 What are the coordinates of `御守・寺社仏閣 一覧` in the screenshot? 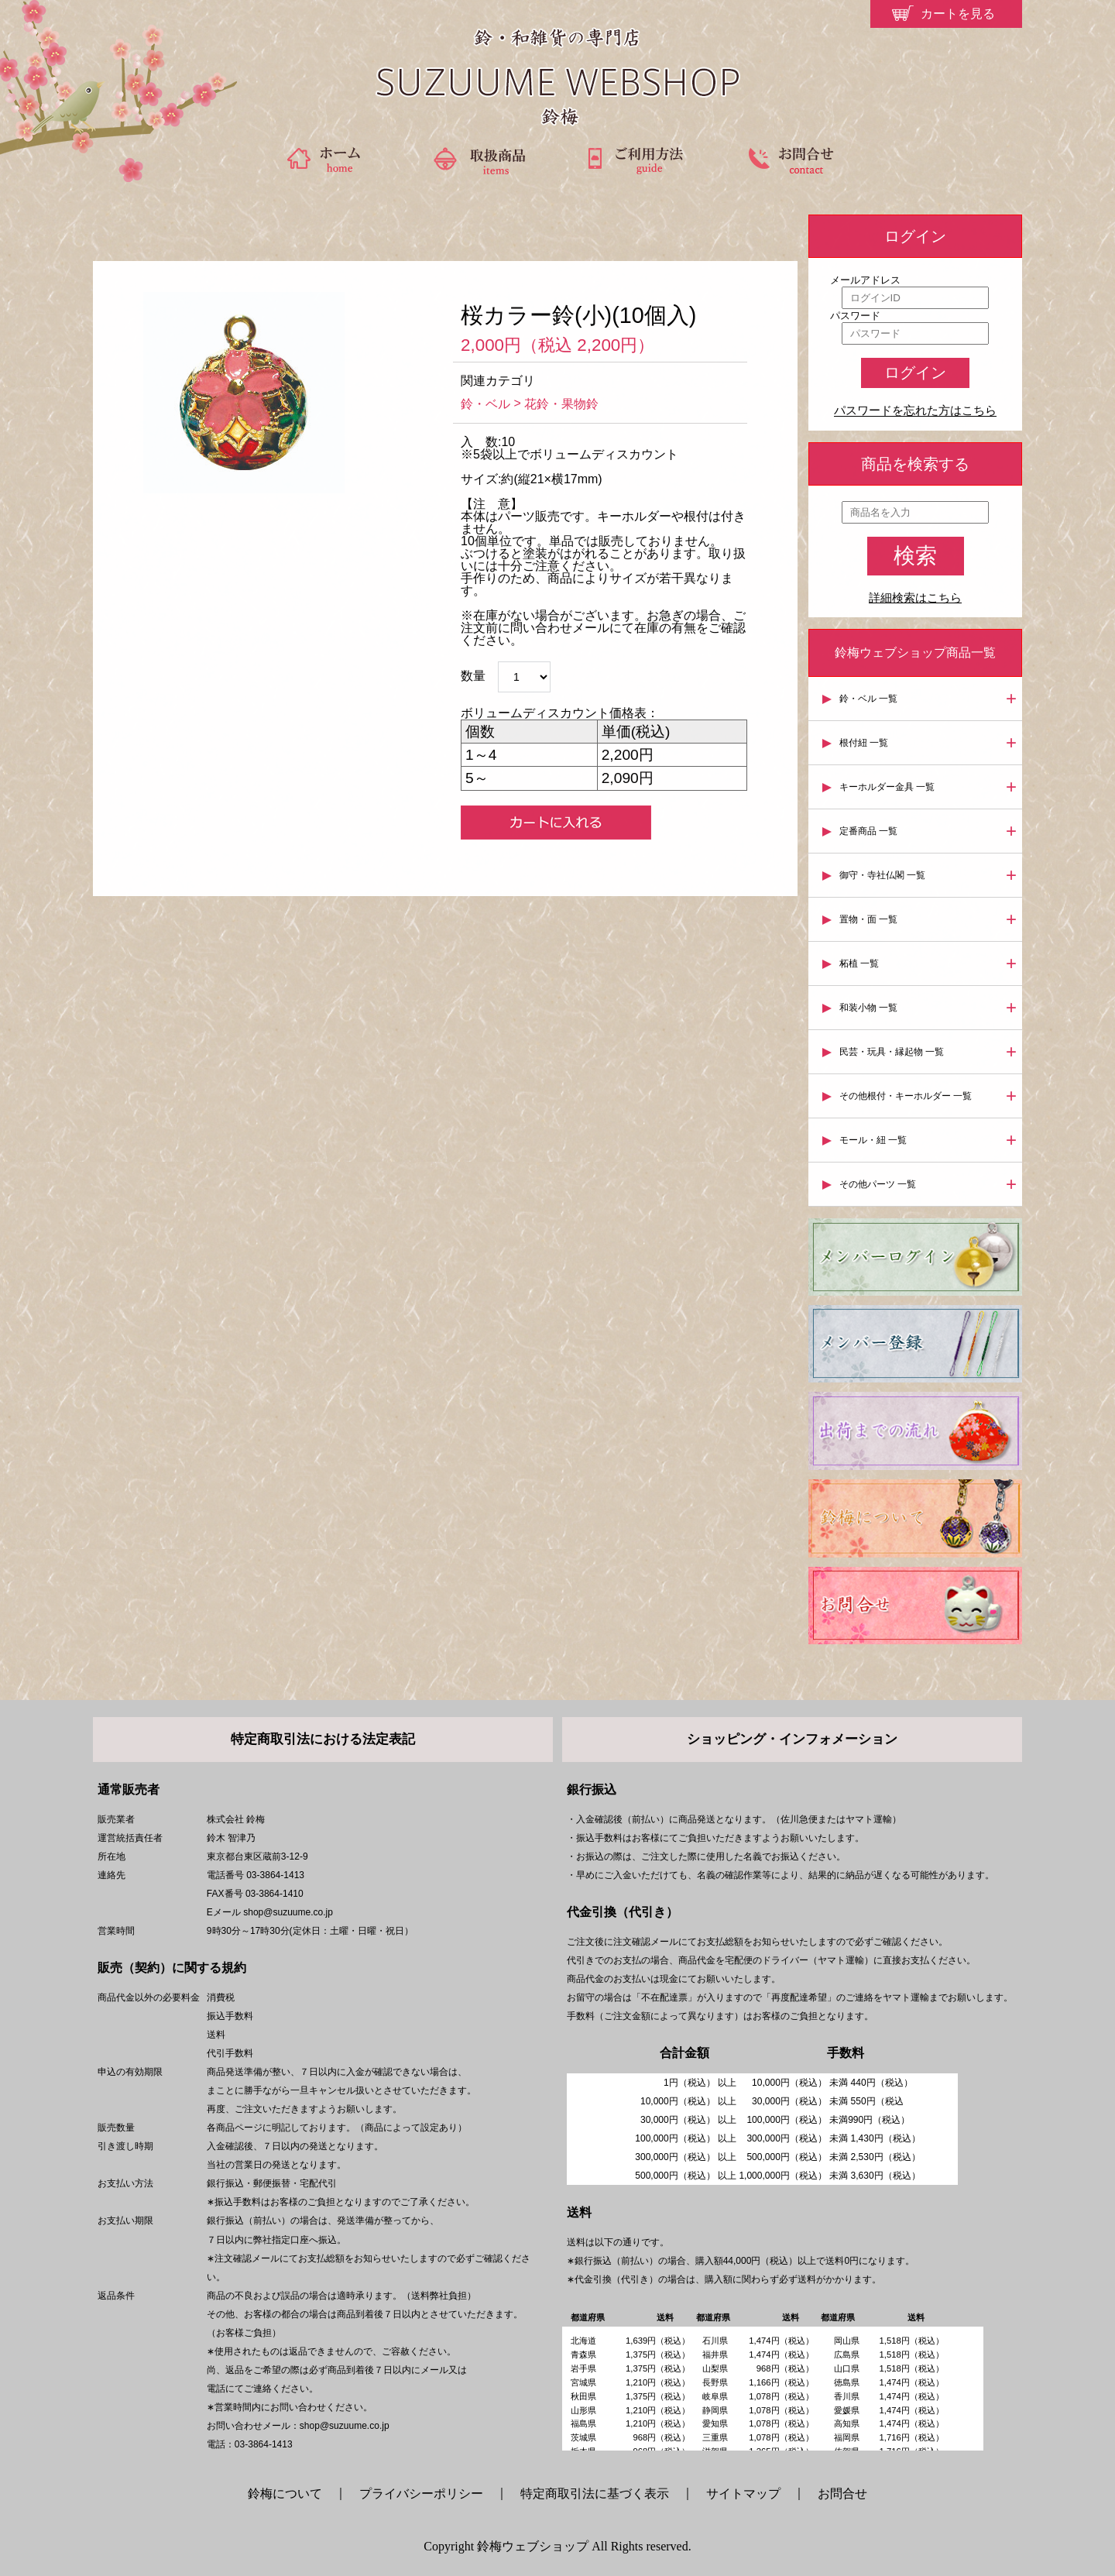 It's located at (882, 875).